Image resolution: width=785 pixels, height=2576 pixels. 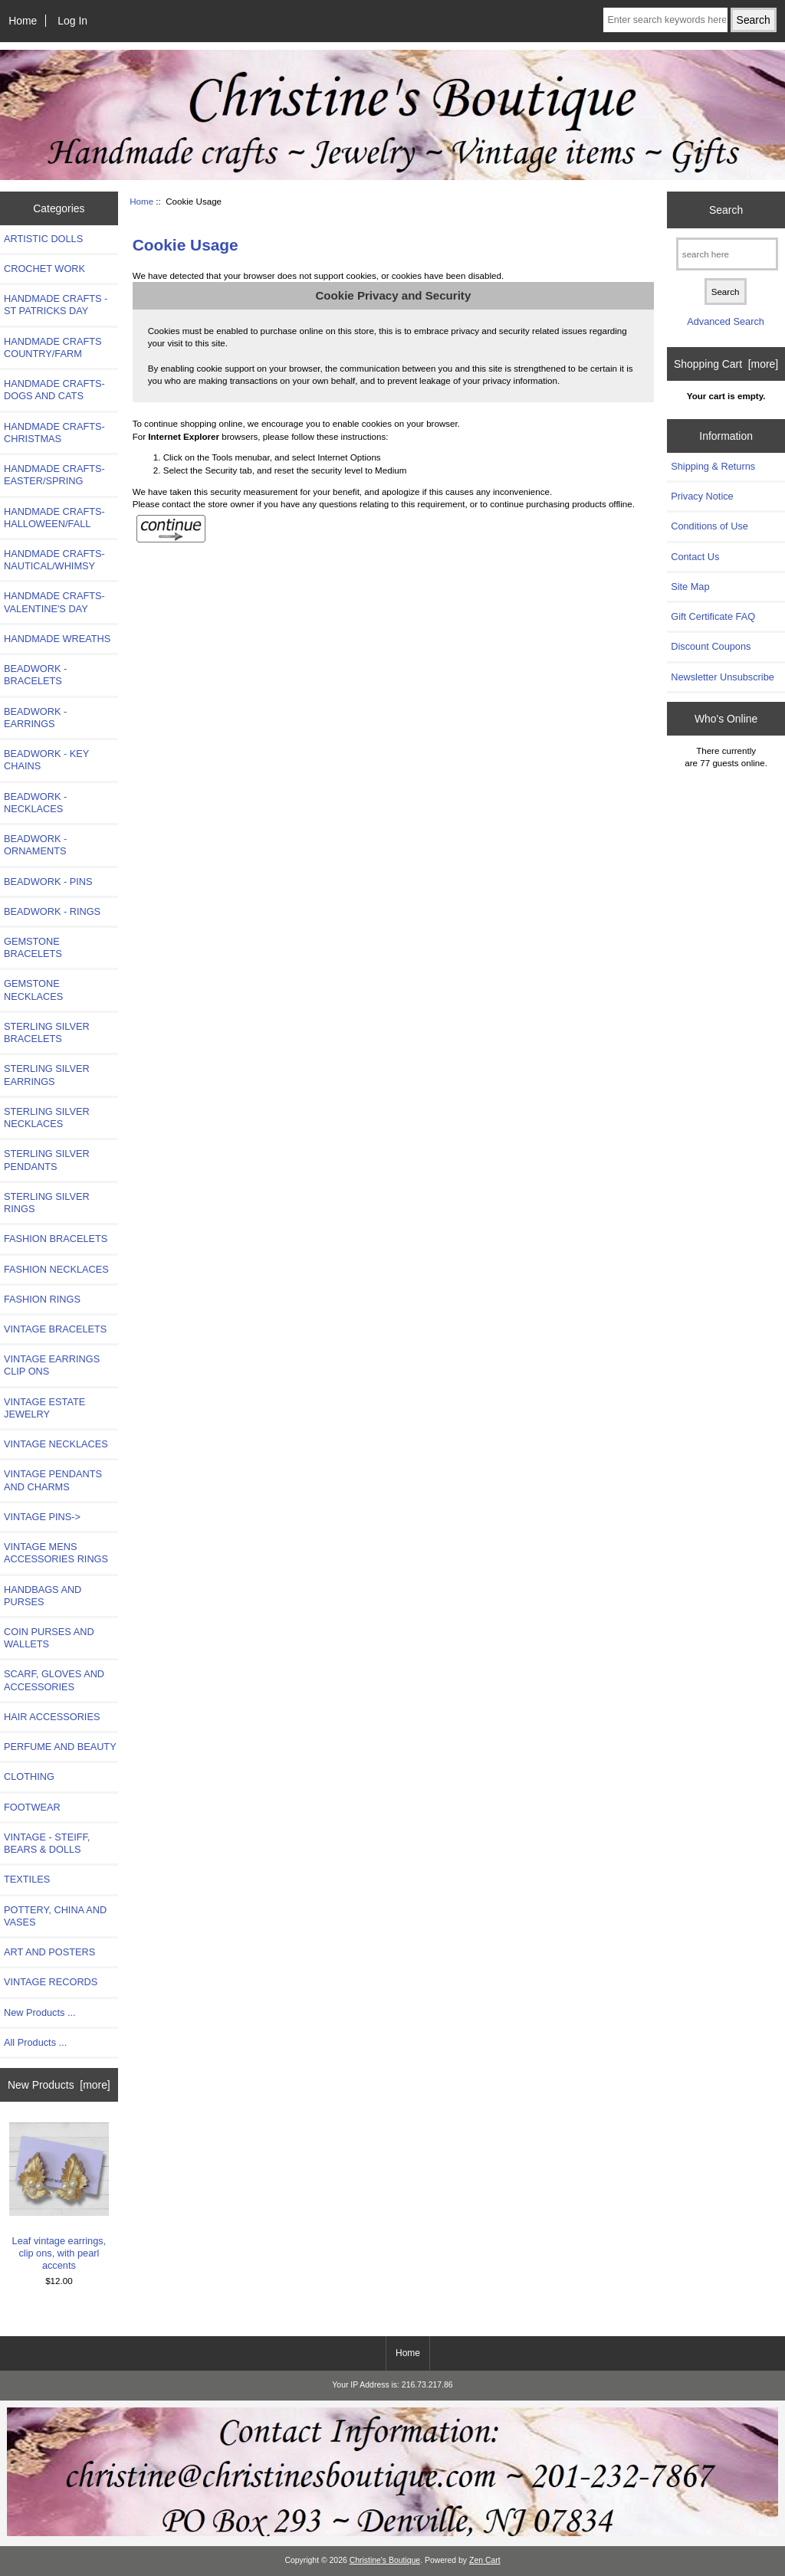 What do you see at coordinates (55, 1238) in the screenshot?
I see `FASHION BRACELETS` at bounding box center [55, 1238].